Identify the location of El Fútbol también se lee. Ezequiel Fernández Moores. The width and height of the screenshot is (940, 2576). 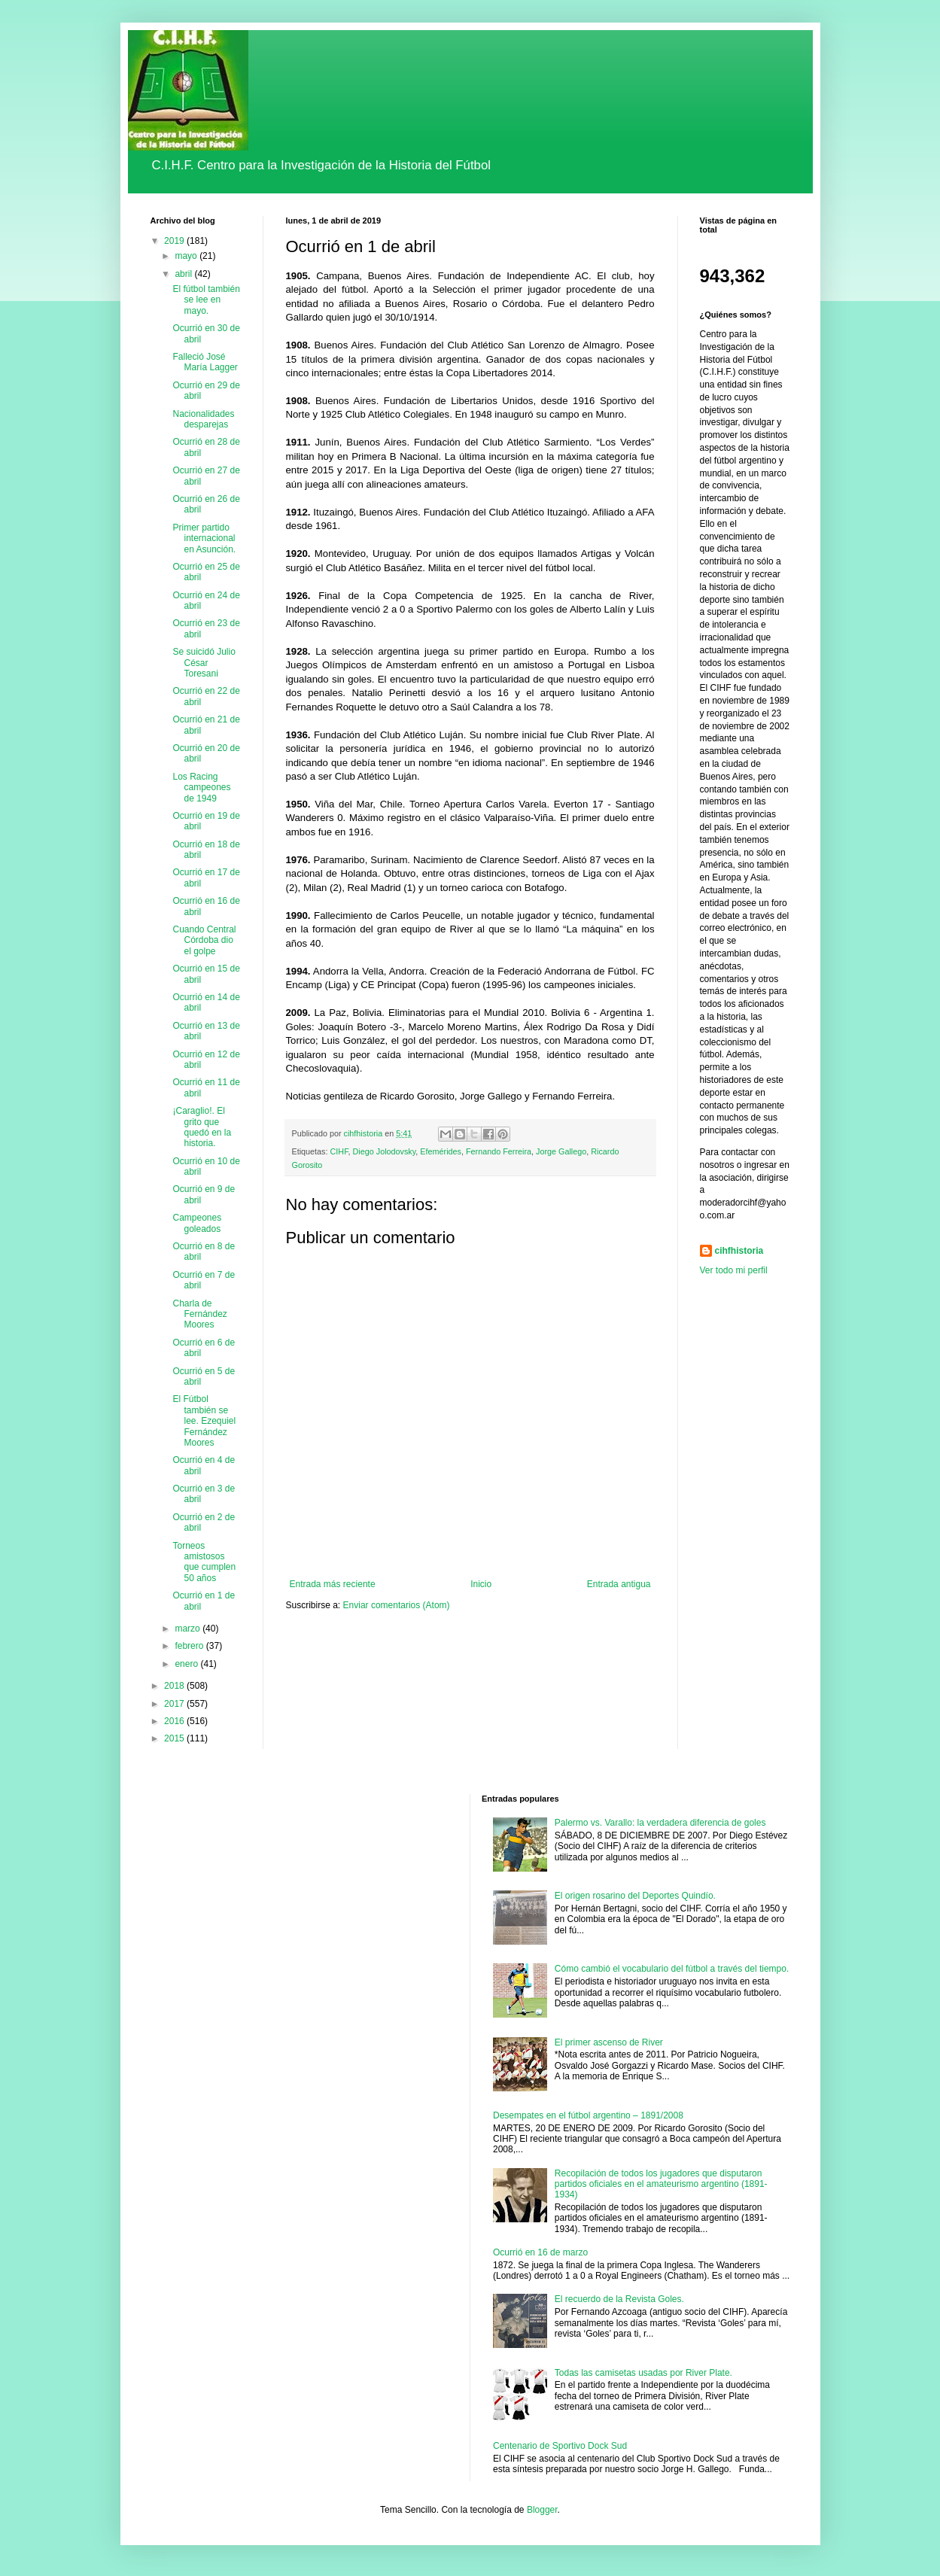
(204, 1421).